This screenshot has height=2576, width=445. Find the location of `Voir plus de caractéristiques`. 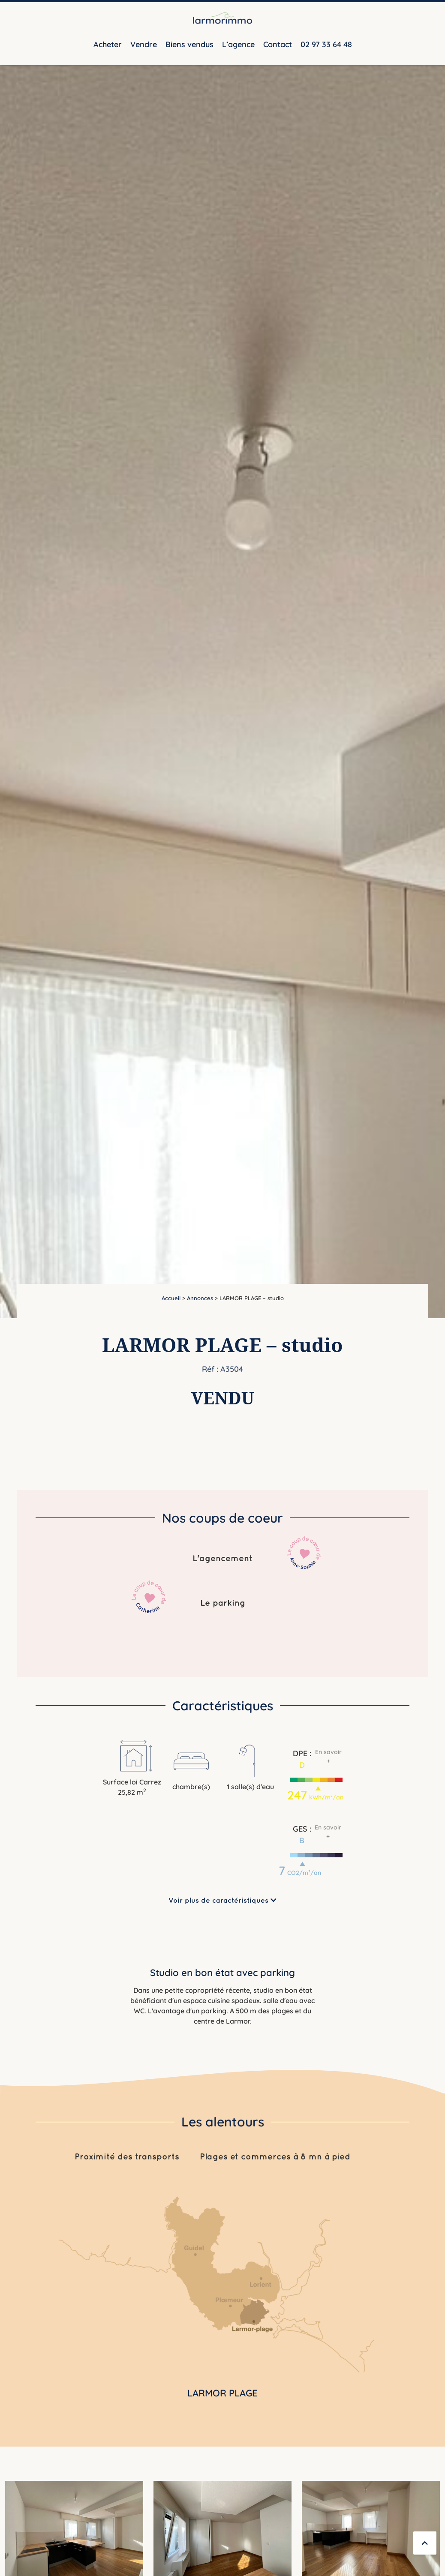

Voir plus de caractéristiques is located at coordinates (222, 1900).